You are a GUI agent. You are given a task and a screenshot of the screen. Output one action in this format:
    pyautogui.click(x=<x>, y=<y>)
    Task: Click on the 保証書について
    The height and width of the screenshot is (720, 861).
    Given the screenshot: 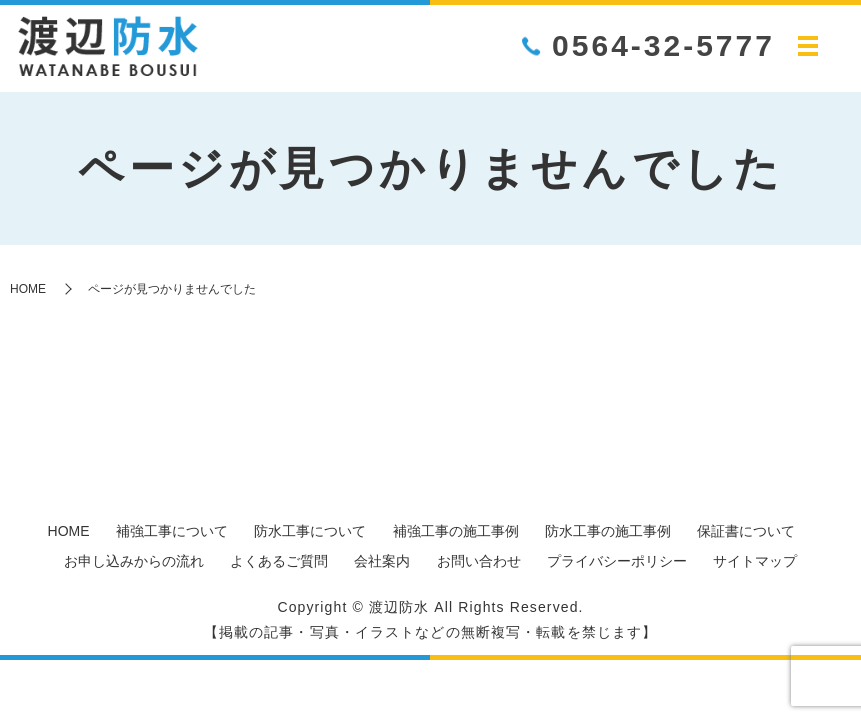 What is the action you would take?
    pyautogui.click(x=746, y=531)
    